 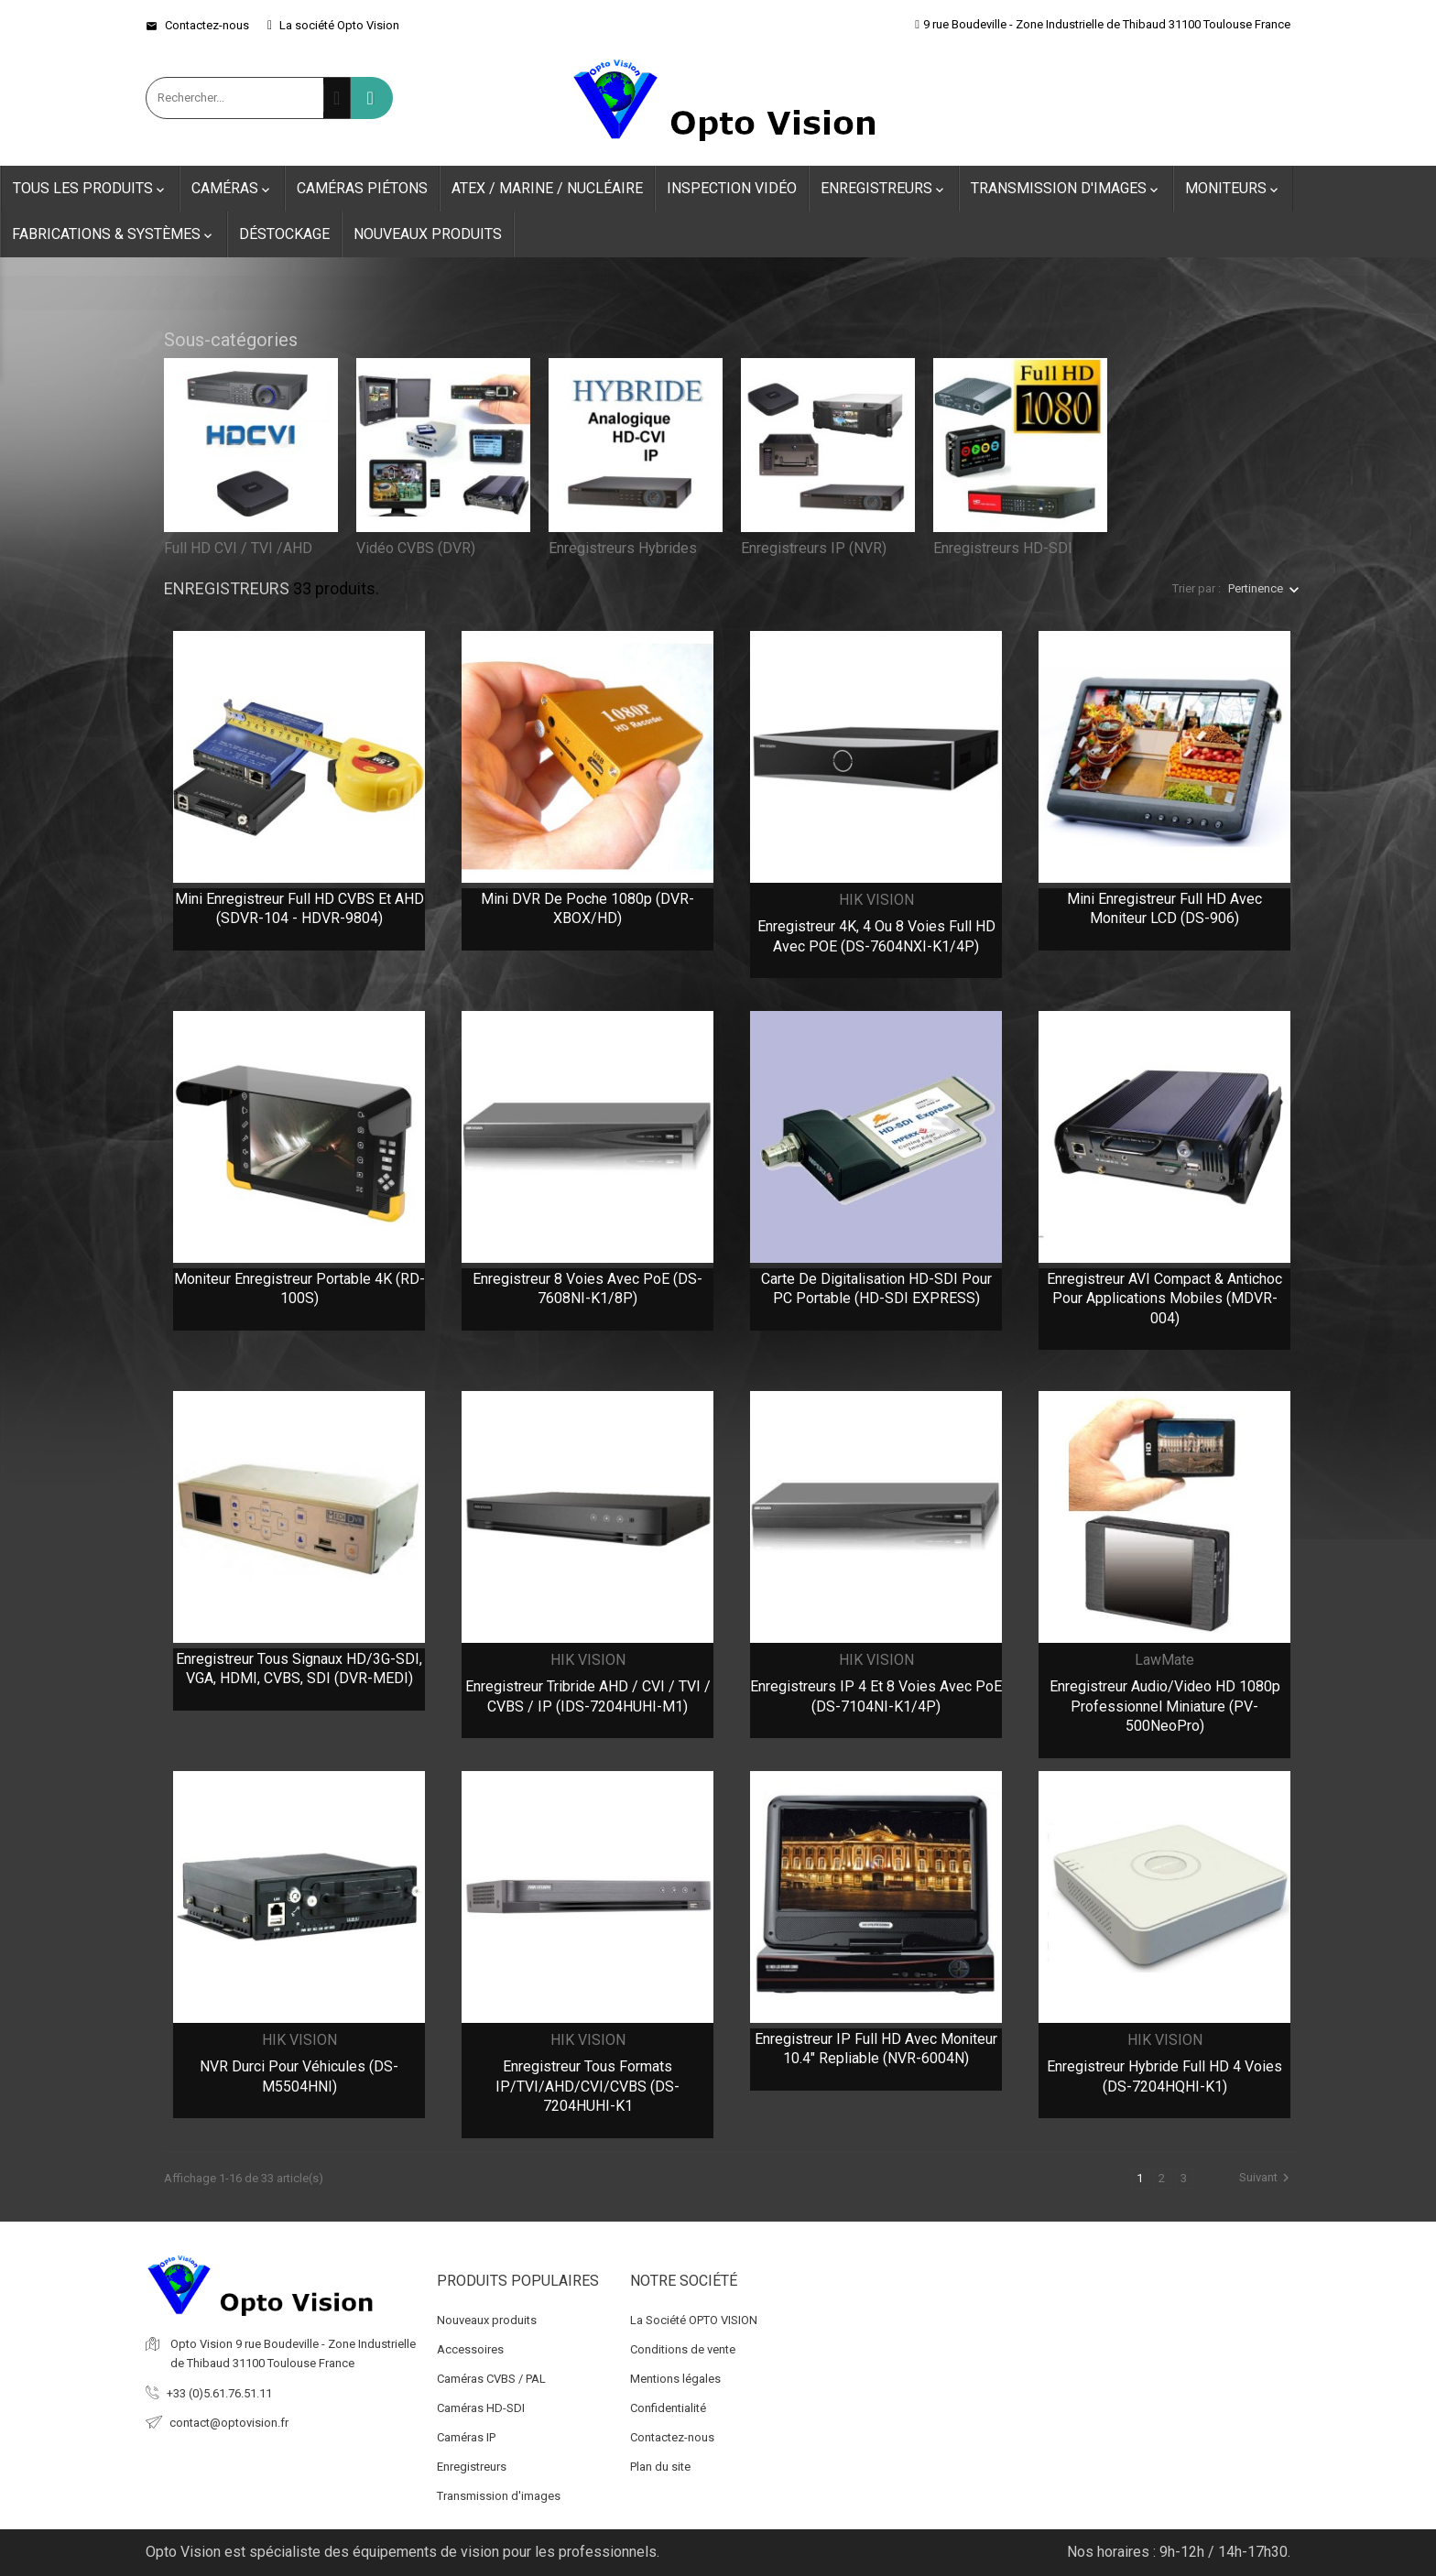 What do you see at coordinates (884, 188) in the screenshot?
I see `Enregistreurs` at bounding box center [884, 188].